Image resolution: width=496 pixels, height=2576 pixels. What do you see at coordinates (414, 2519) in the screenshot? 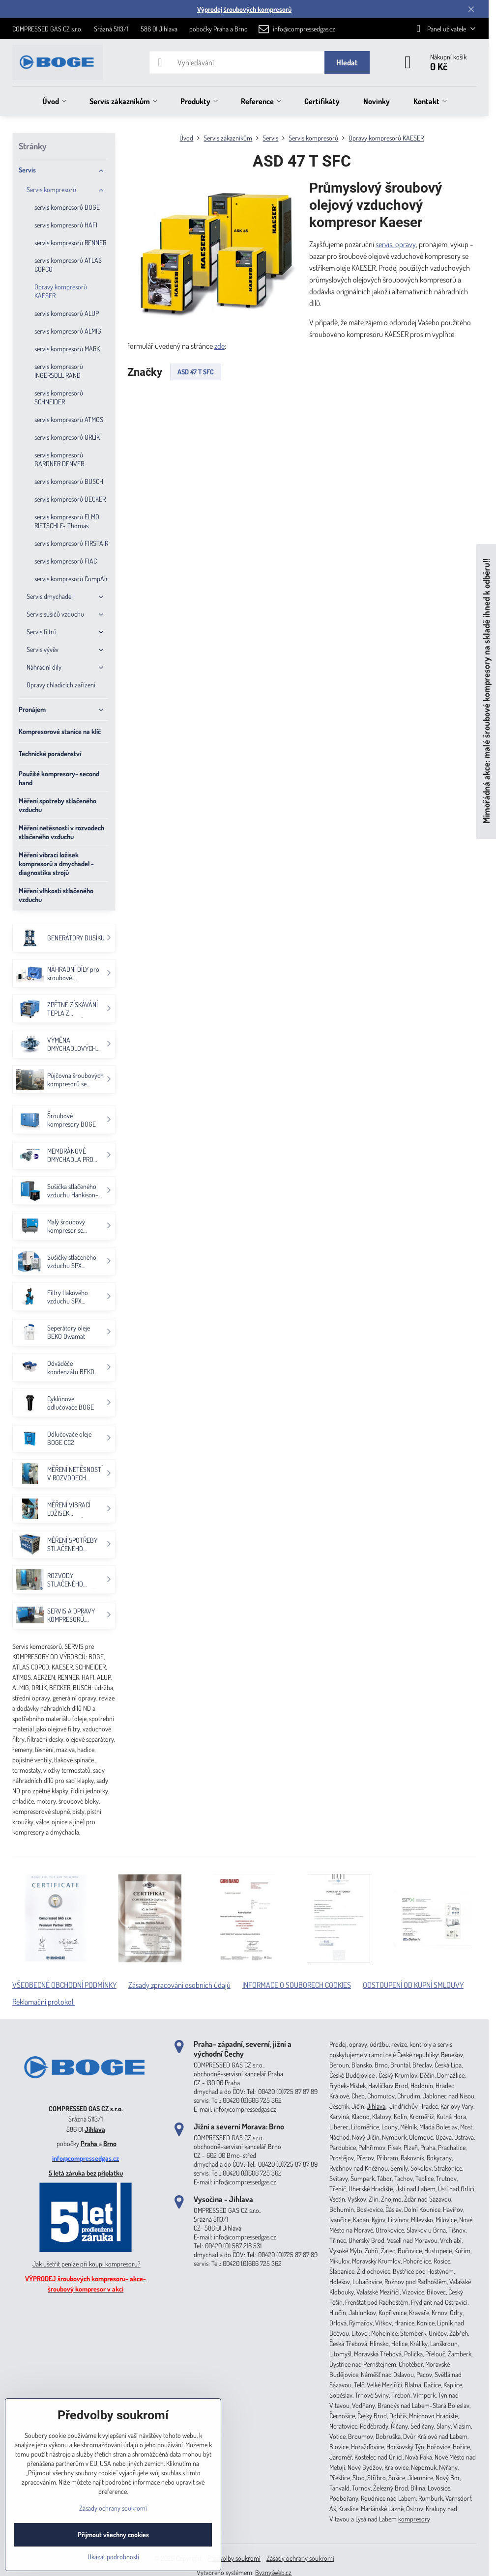
I see `kompresory` at bounding box center [414, 2519].